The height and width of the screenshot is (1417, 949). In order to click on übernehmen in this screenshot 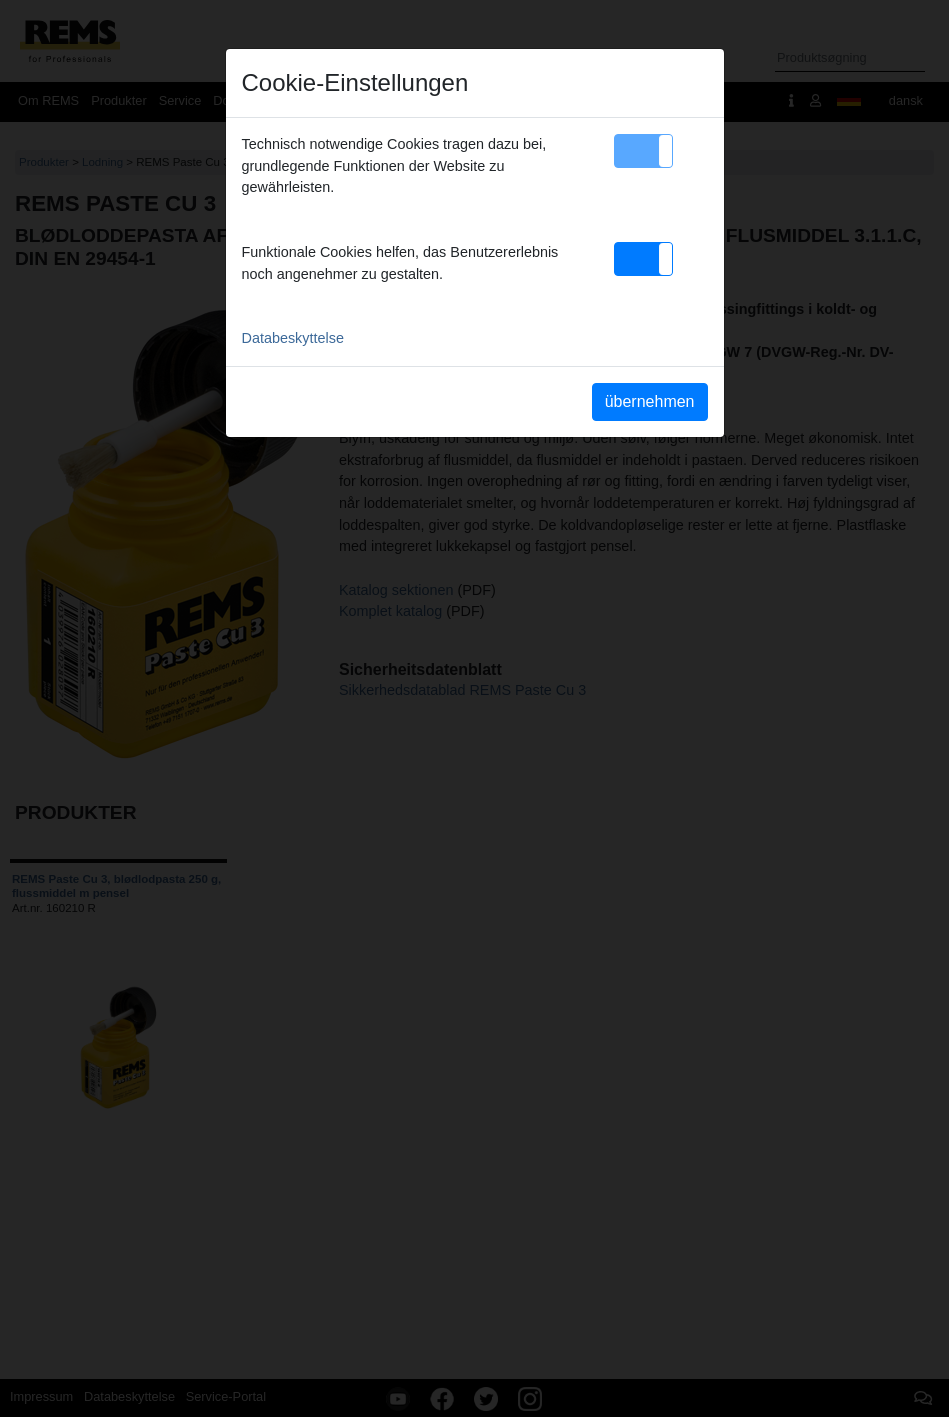, I will do `click(650, 401)`.